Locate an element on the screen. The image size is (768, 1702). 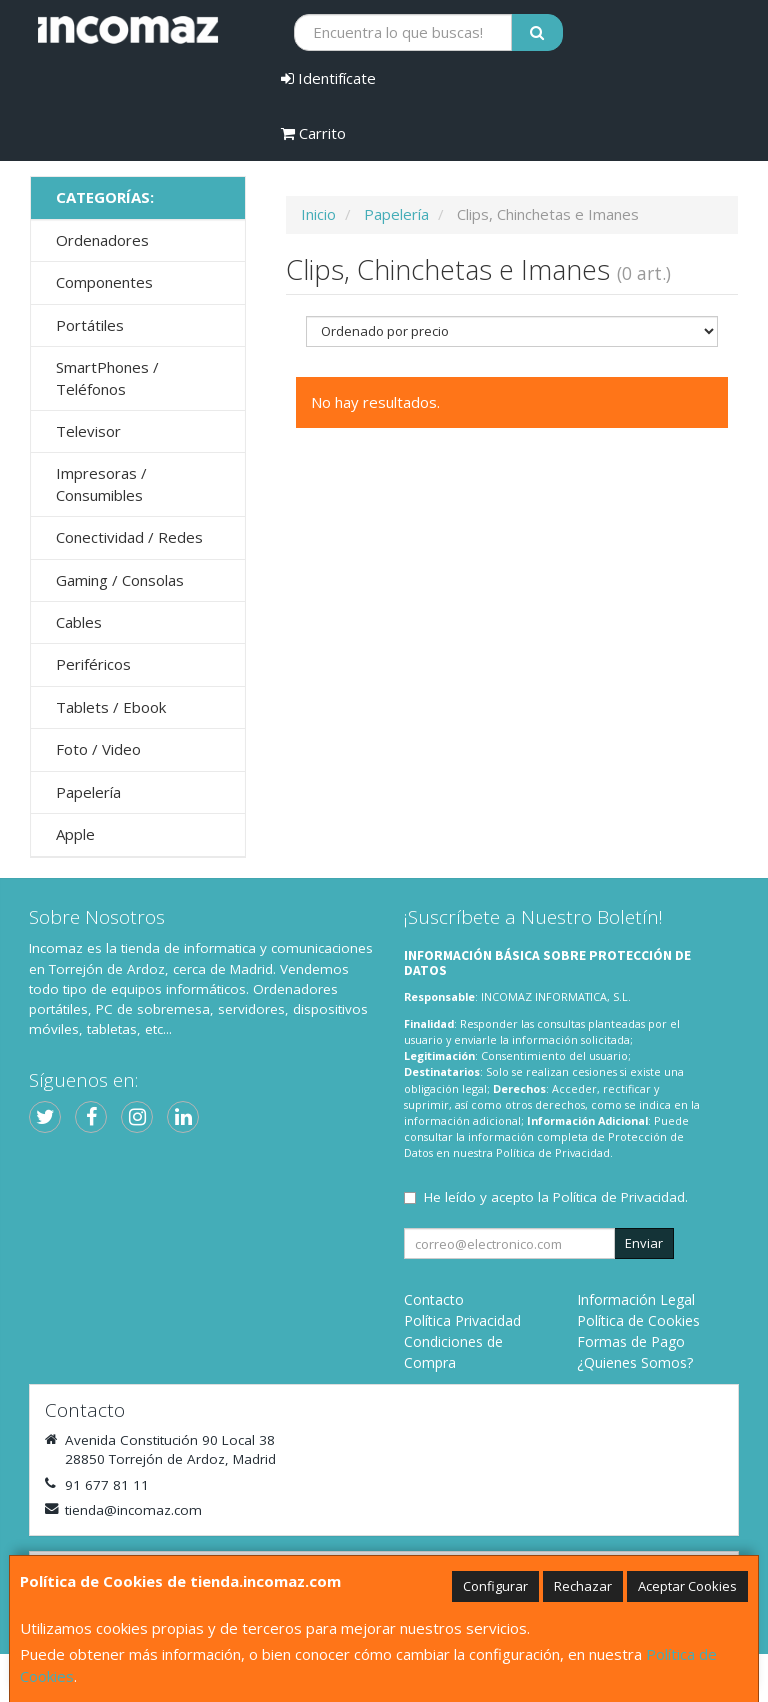
Gaming / Consolas is located at coordinates (120, 580).